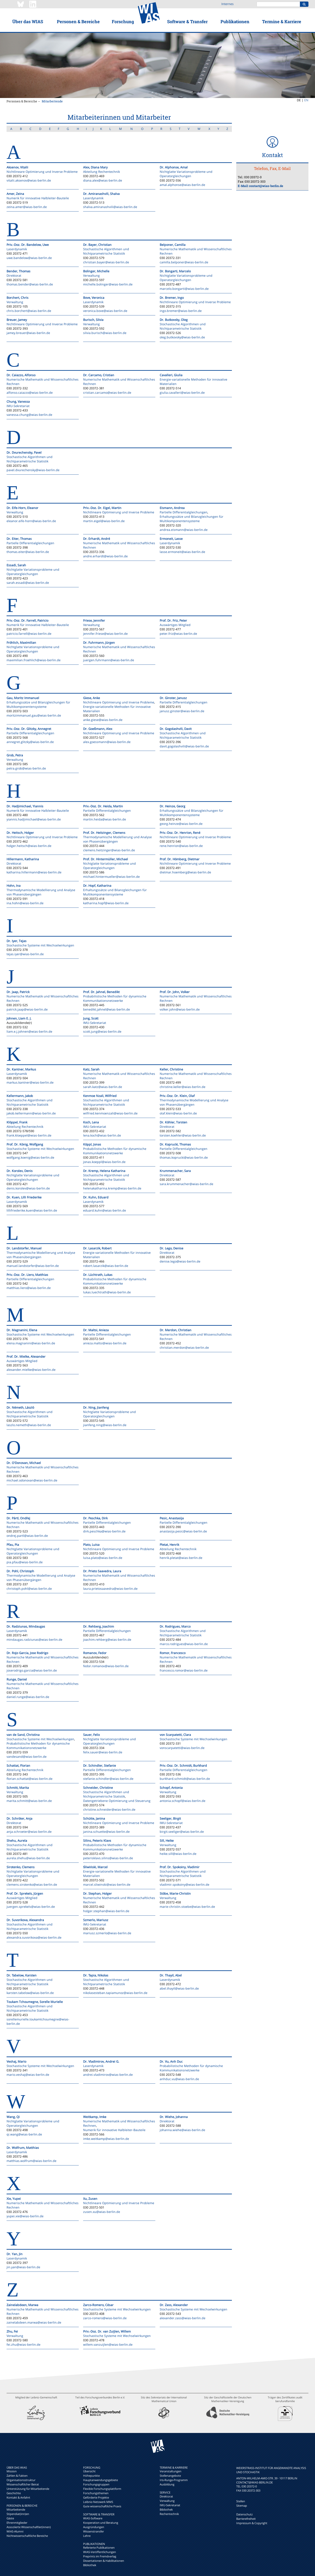 The height and width of the screenshot is (2576, 315). What do you see at coordinates (99, 2552) in the screenshot?
I see `WIAS-Veröffentlichungen` at bounding box center [99, 2552].